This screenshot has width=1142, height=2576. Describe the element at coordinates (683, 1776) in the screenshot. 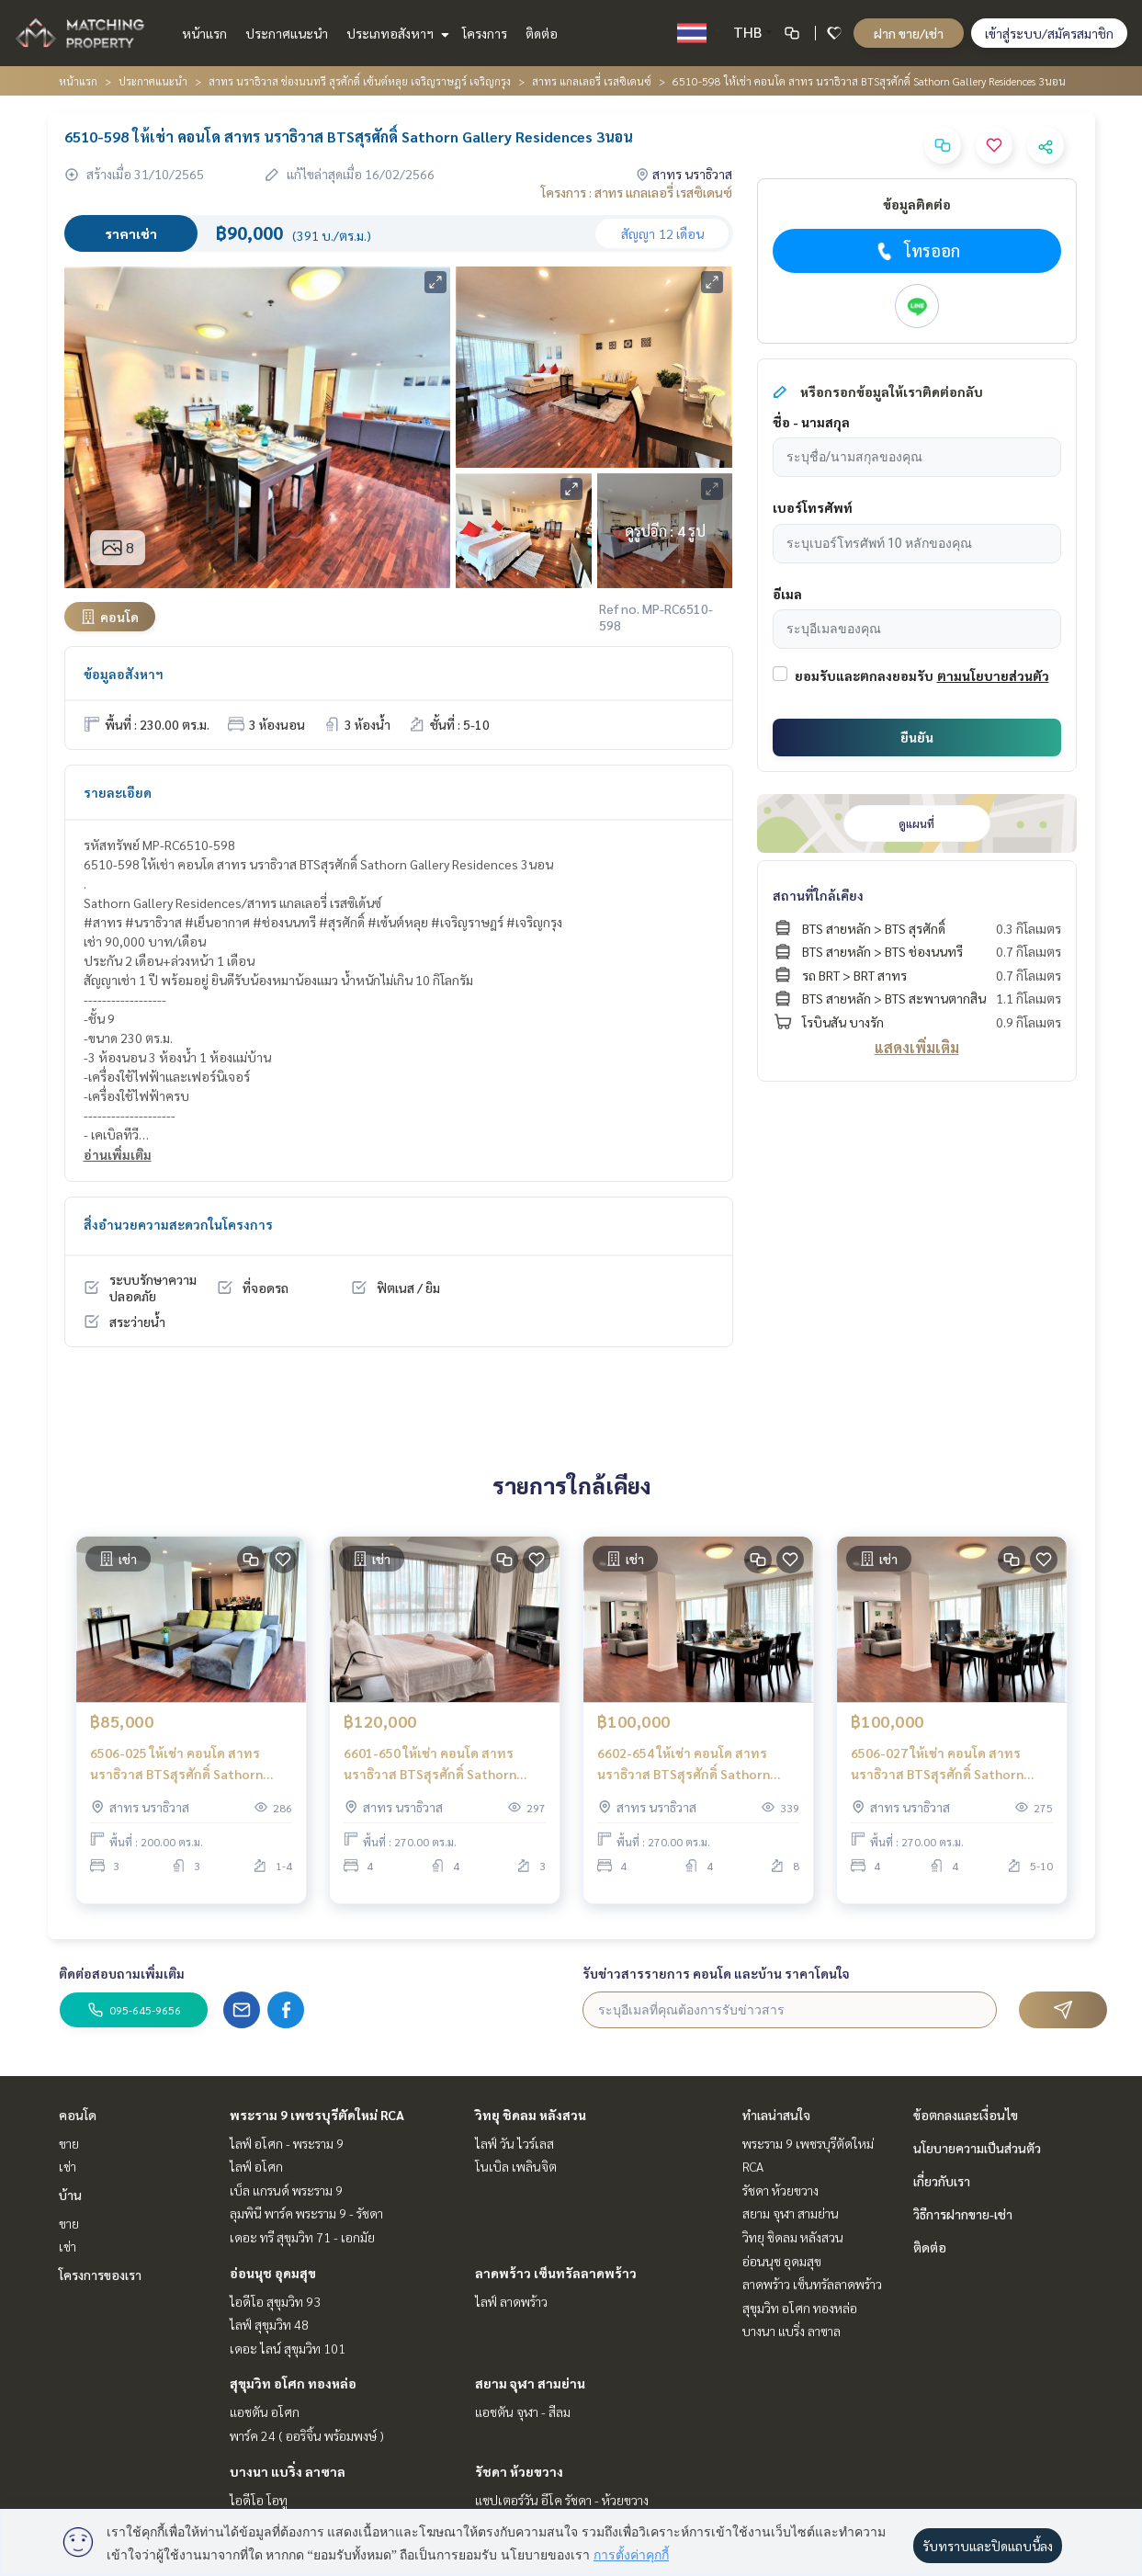

I see `6602-654 ให้เช่า คอนโด สาทร นราธิวาส BTSสุรศักดิ์ Sathorn Gallery Residences 4ห้องนอน` at that location.